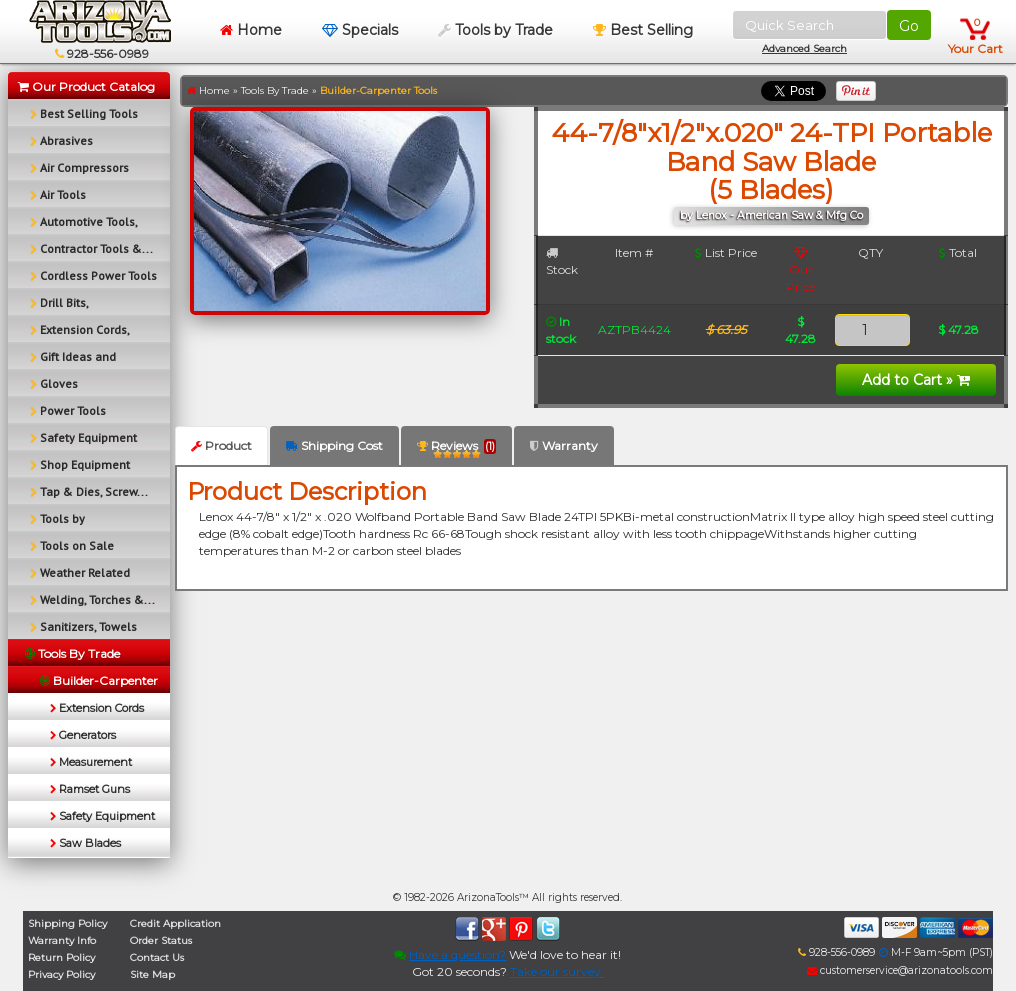 The height and width of the screenshot is (991, 1016). What do you see at coordinates (221, 445) in the screenshot?
I see `Product` at bounding box center [221, 445].